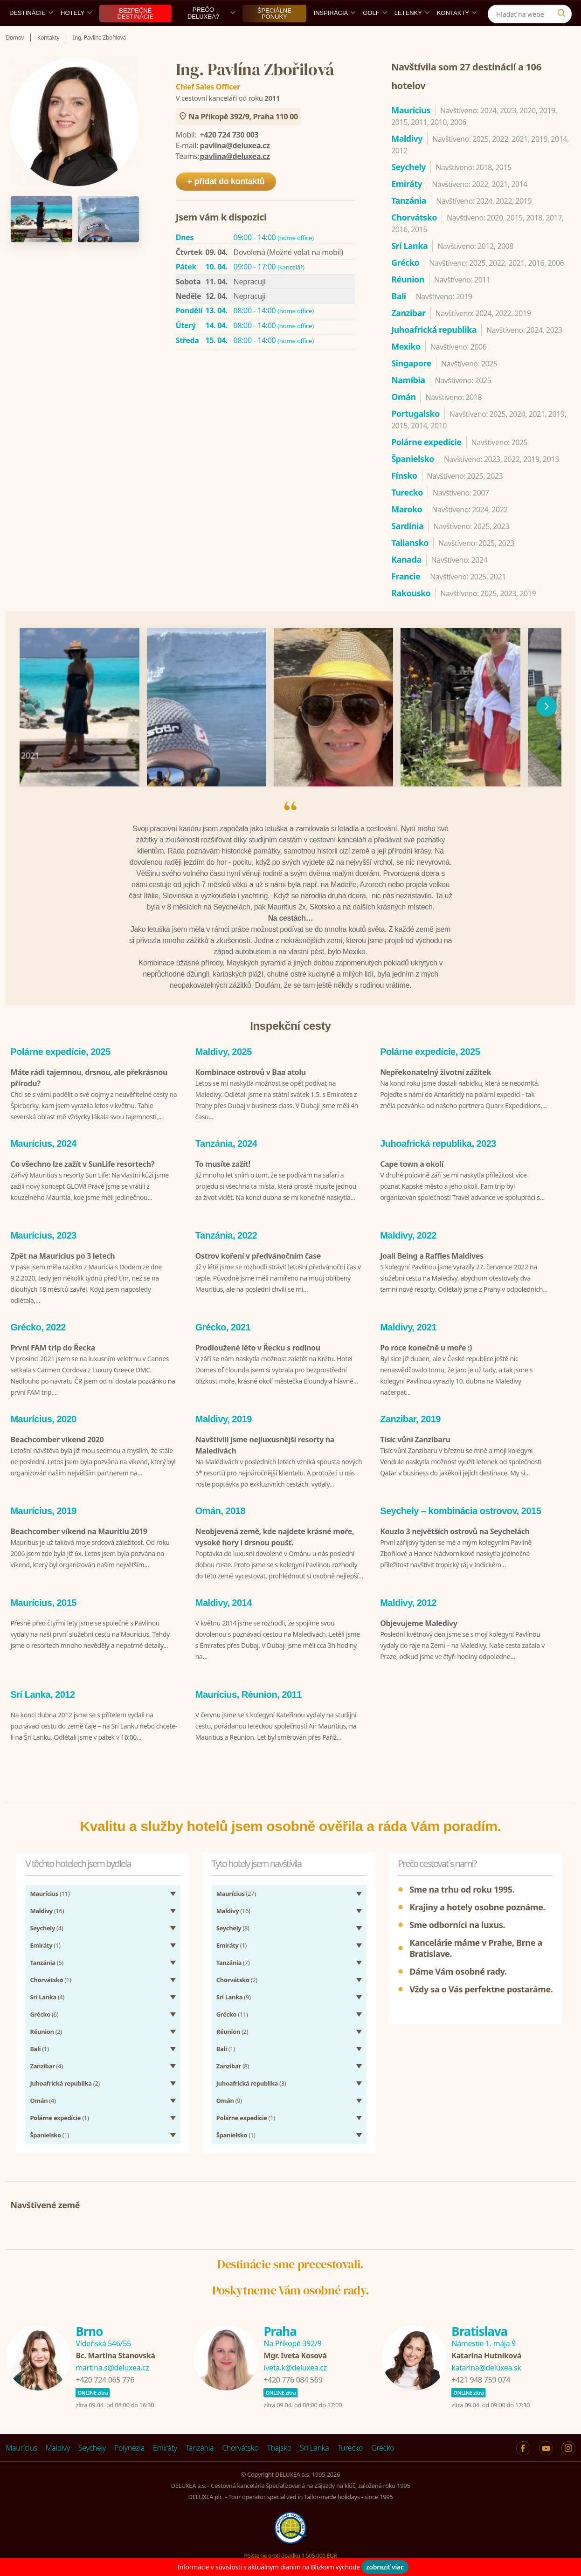 This screenshot has width=581, height=2576. What do you see at coordinates (21, 2450) in the screenshot?
I see `Maurícius` at bounding box center [21, 2450].